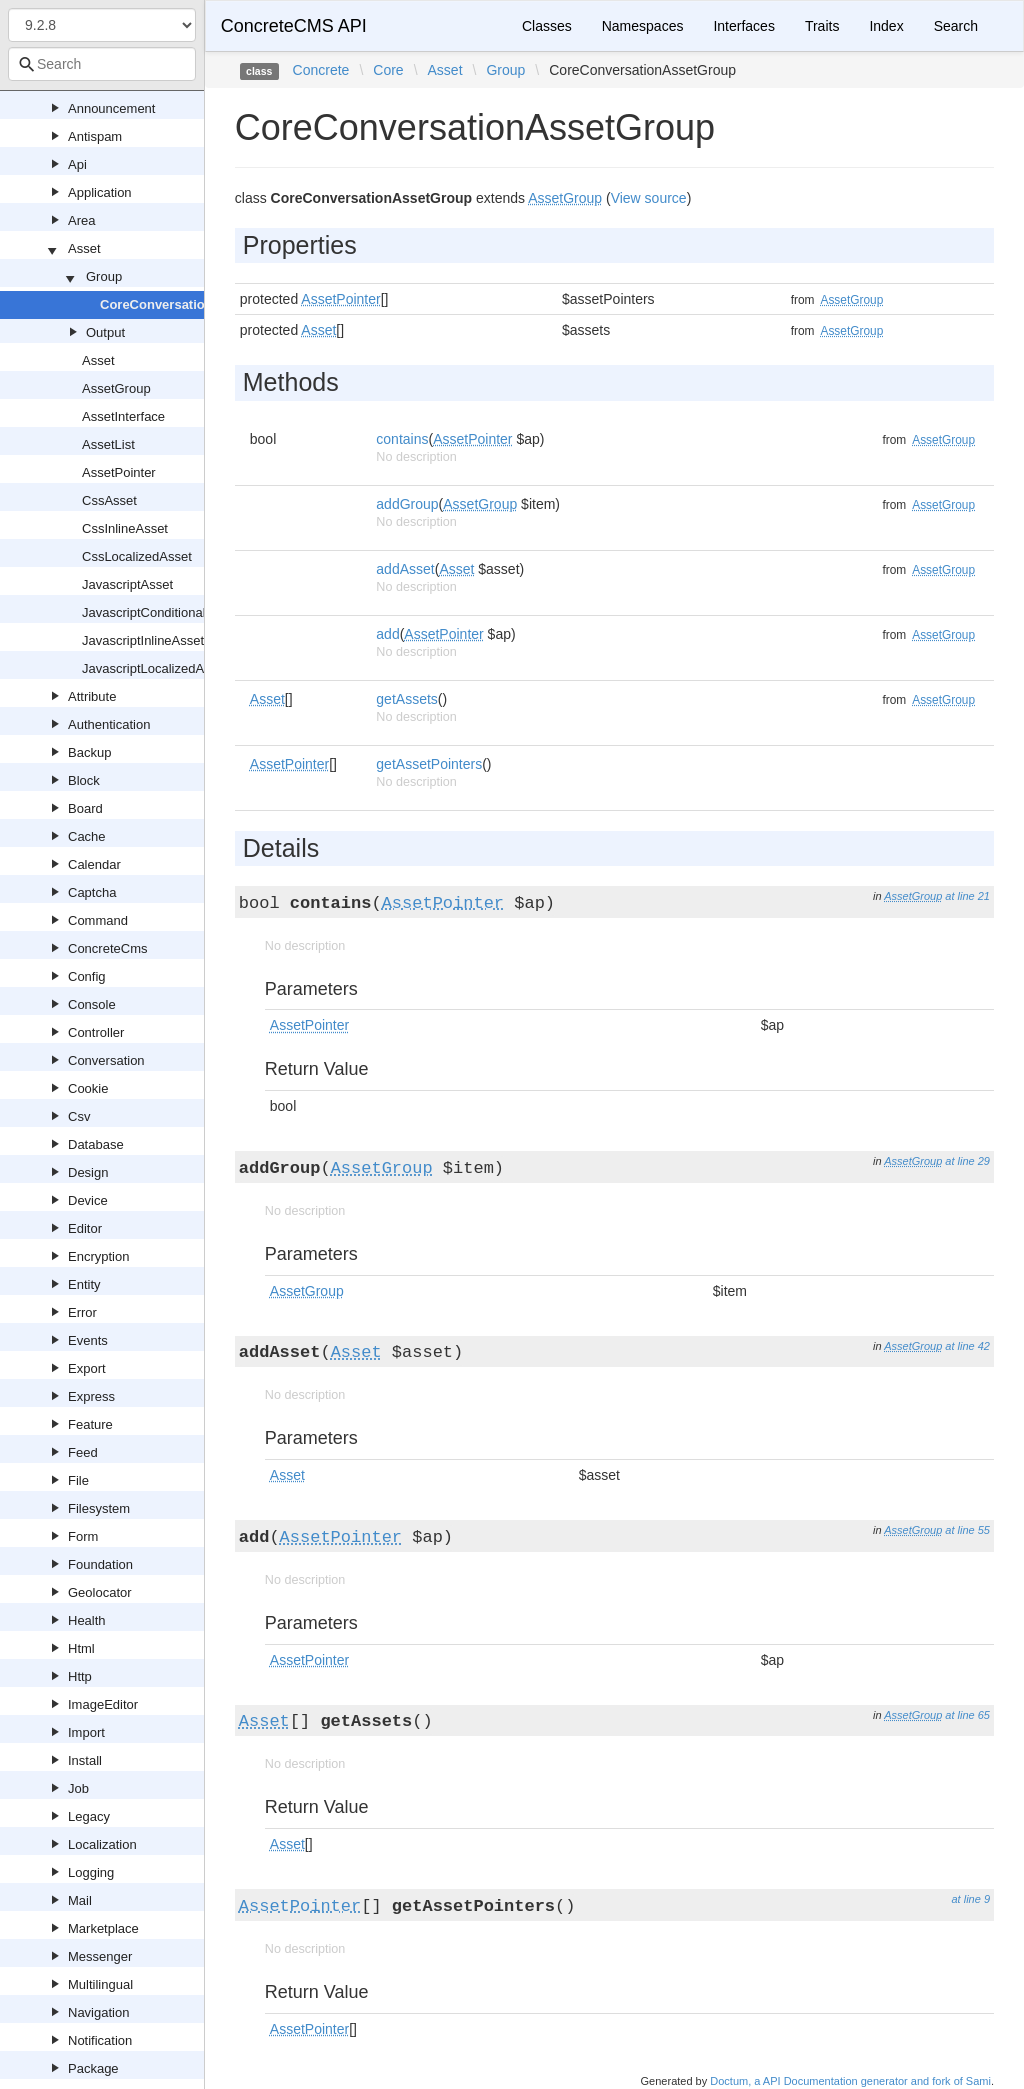 Image resolution: width=1024 pixels, height=2089 pixels. What do you see at coordinates (98, 920) in the screenshot?
I see `Command` at bounding box center [98, 920].